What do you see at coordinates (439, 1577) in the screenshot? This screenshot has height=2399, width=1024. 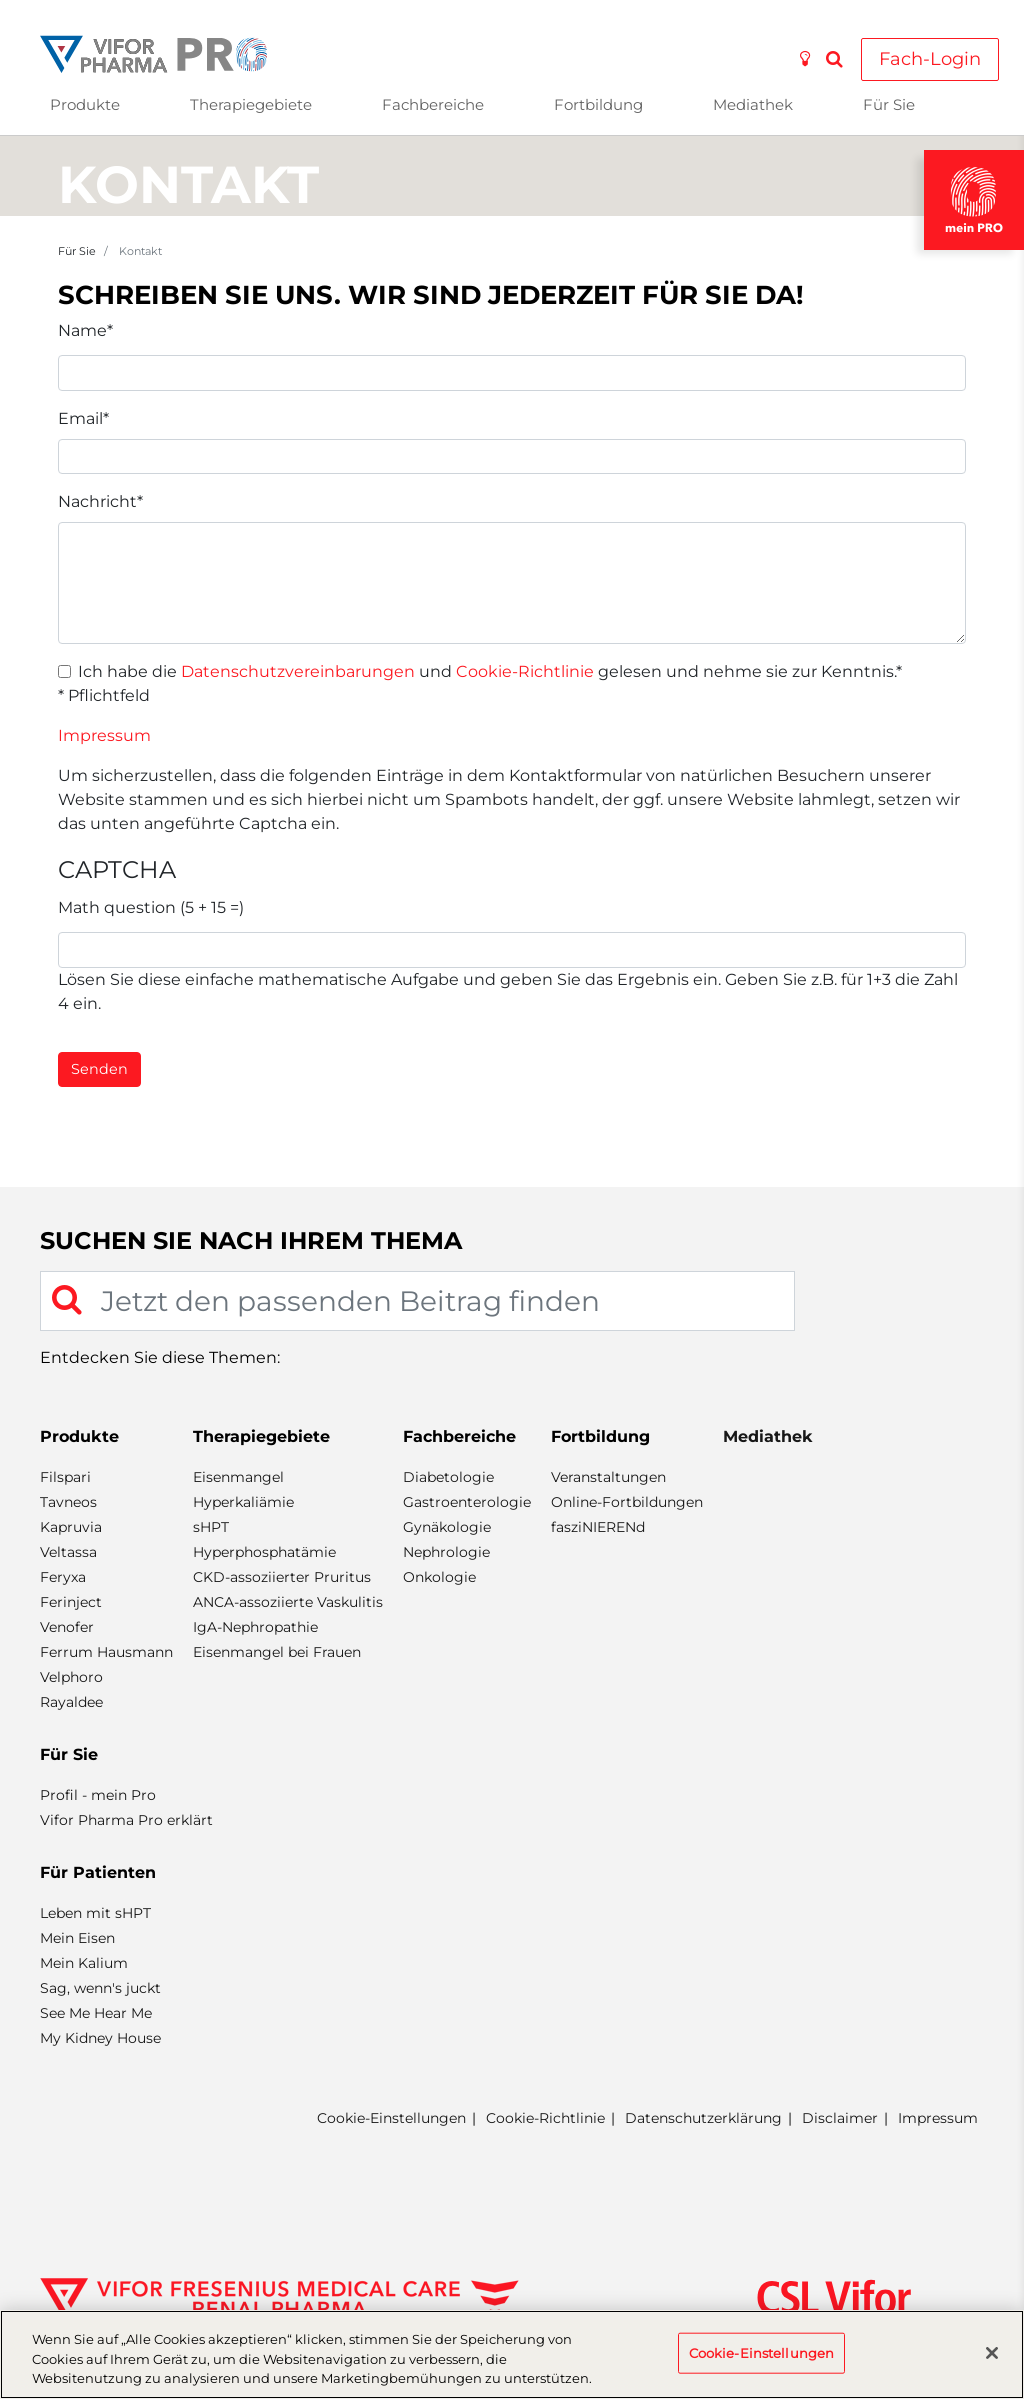 I see `Onkologie` at bounding box center [439, 1577].